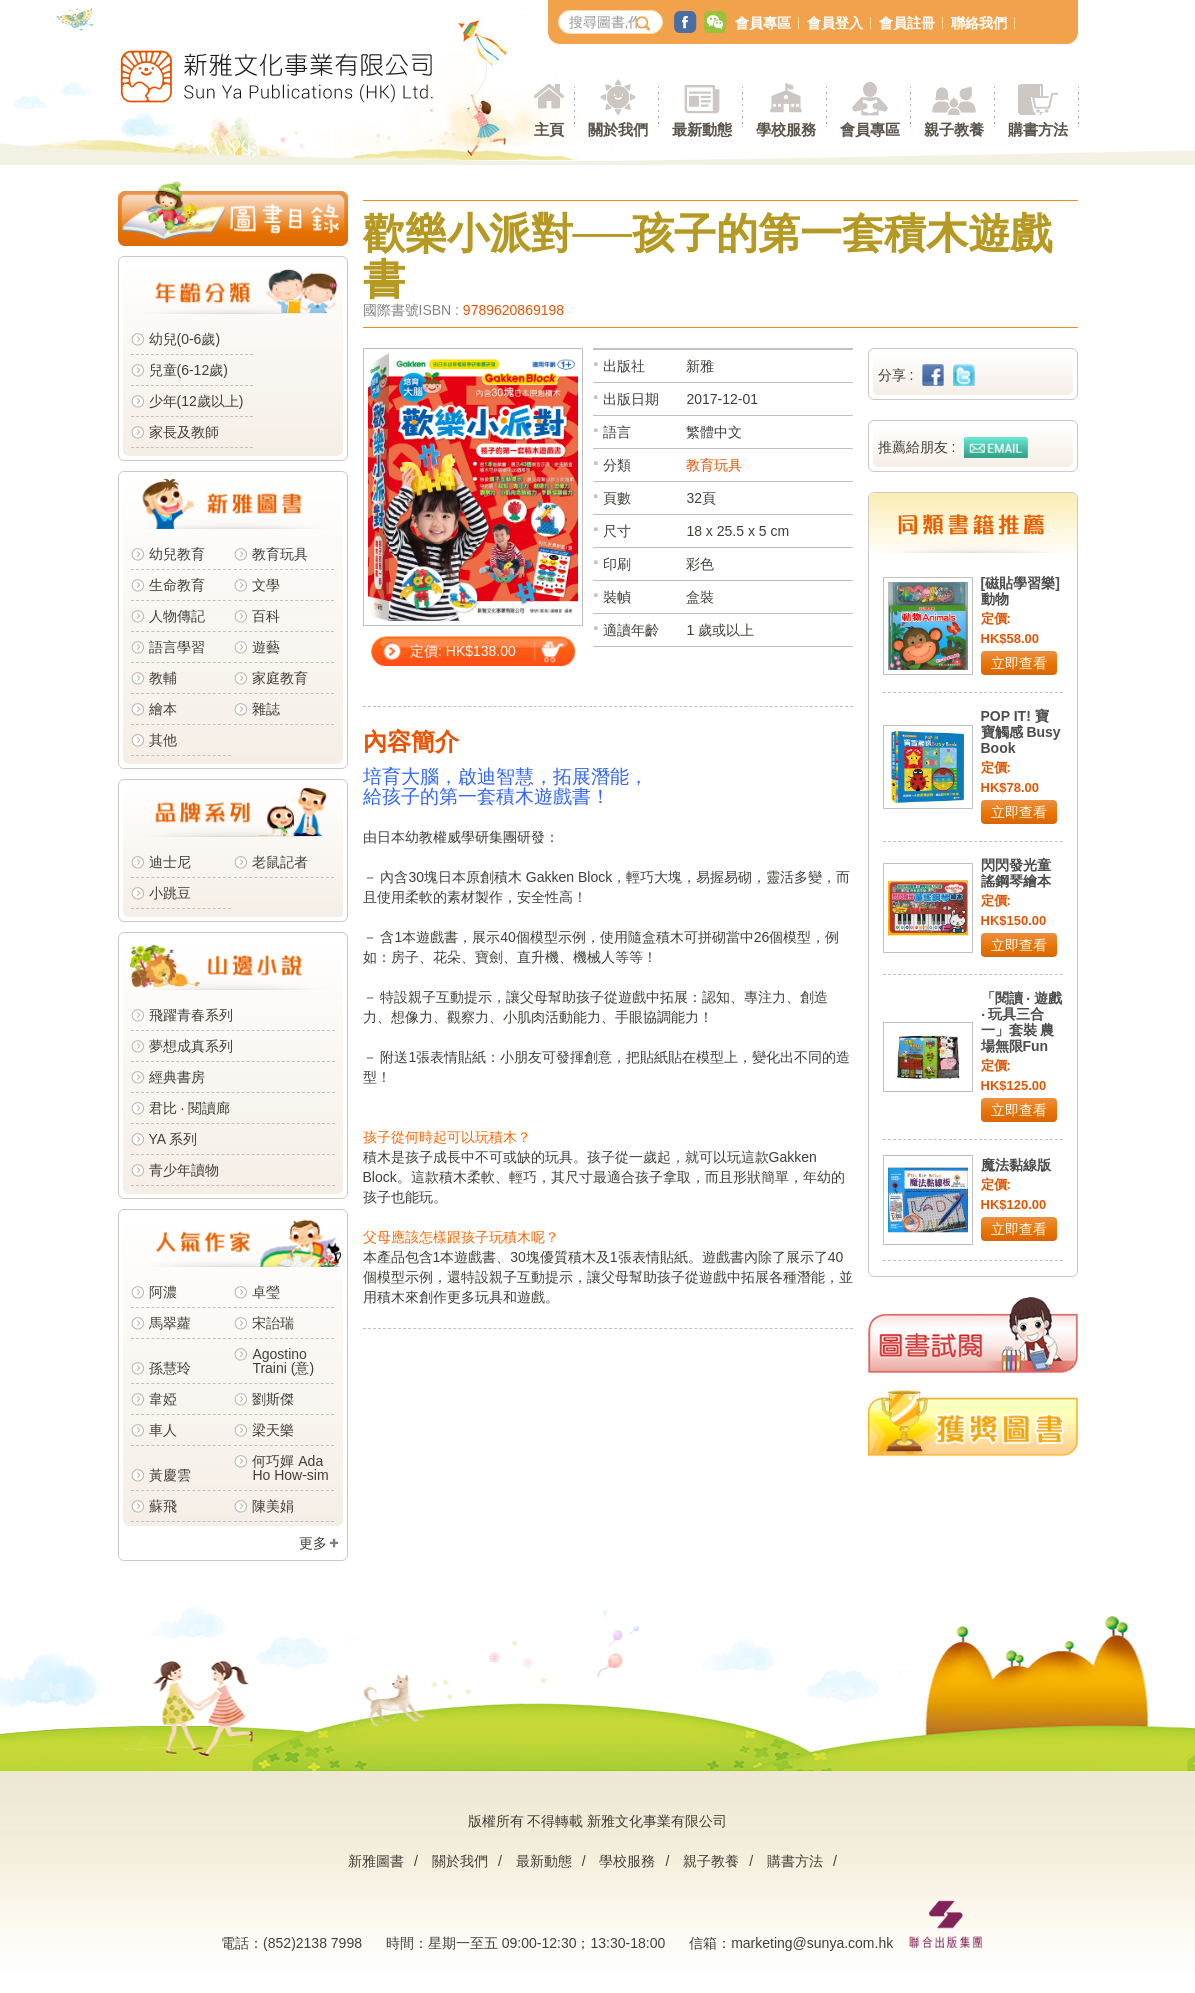 This screenshot has height=1993, width=1195. Describe the element at coordinates (170, 1368) in the screenshot. I see `孫慧玲` at that location.